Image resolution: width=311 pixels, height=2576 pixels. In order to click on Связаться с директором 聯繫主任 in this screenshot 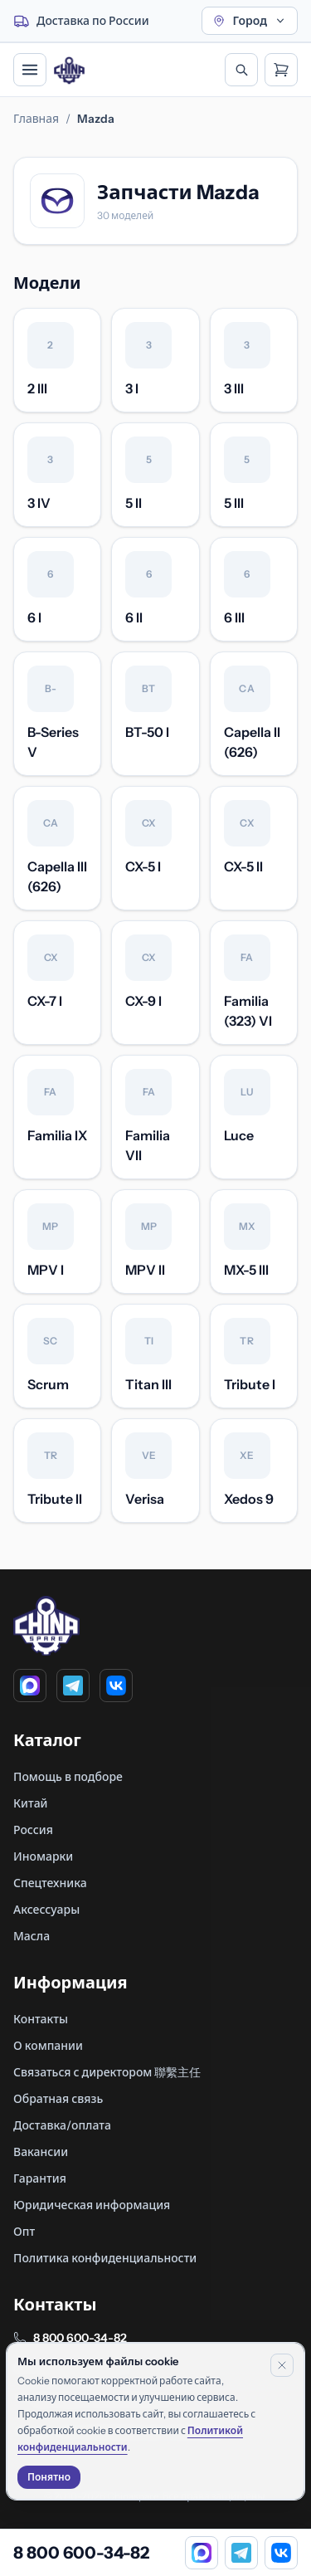, I will do `click(107, 2072)`.